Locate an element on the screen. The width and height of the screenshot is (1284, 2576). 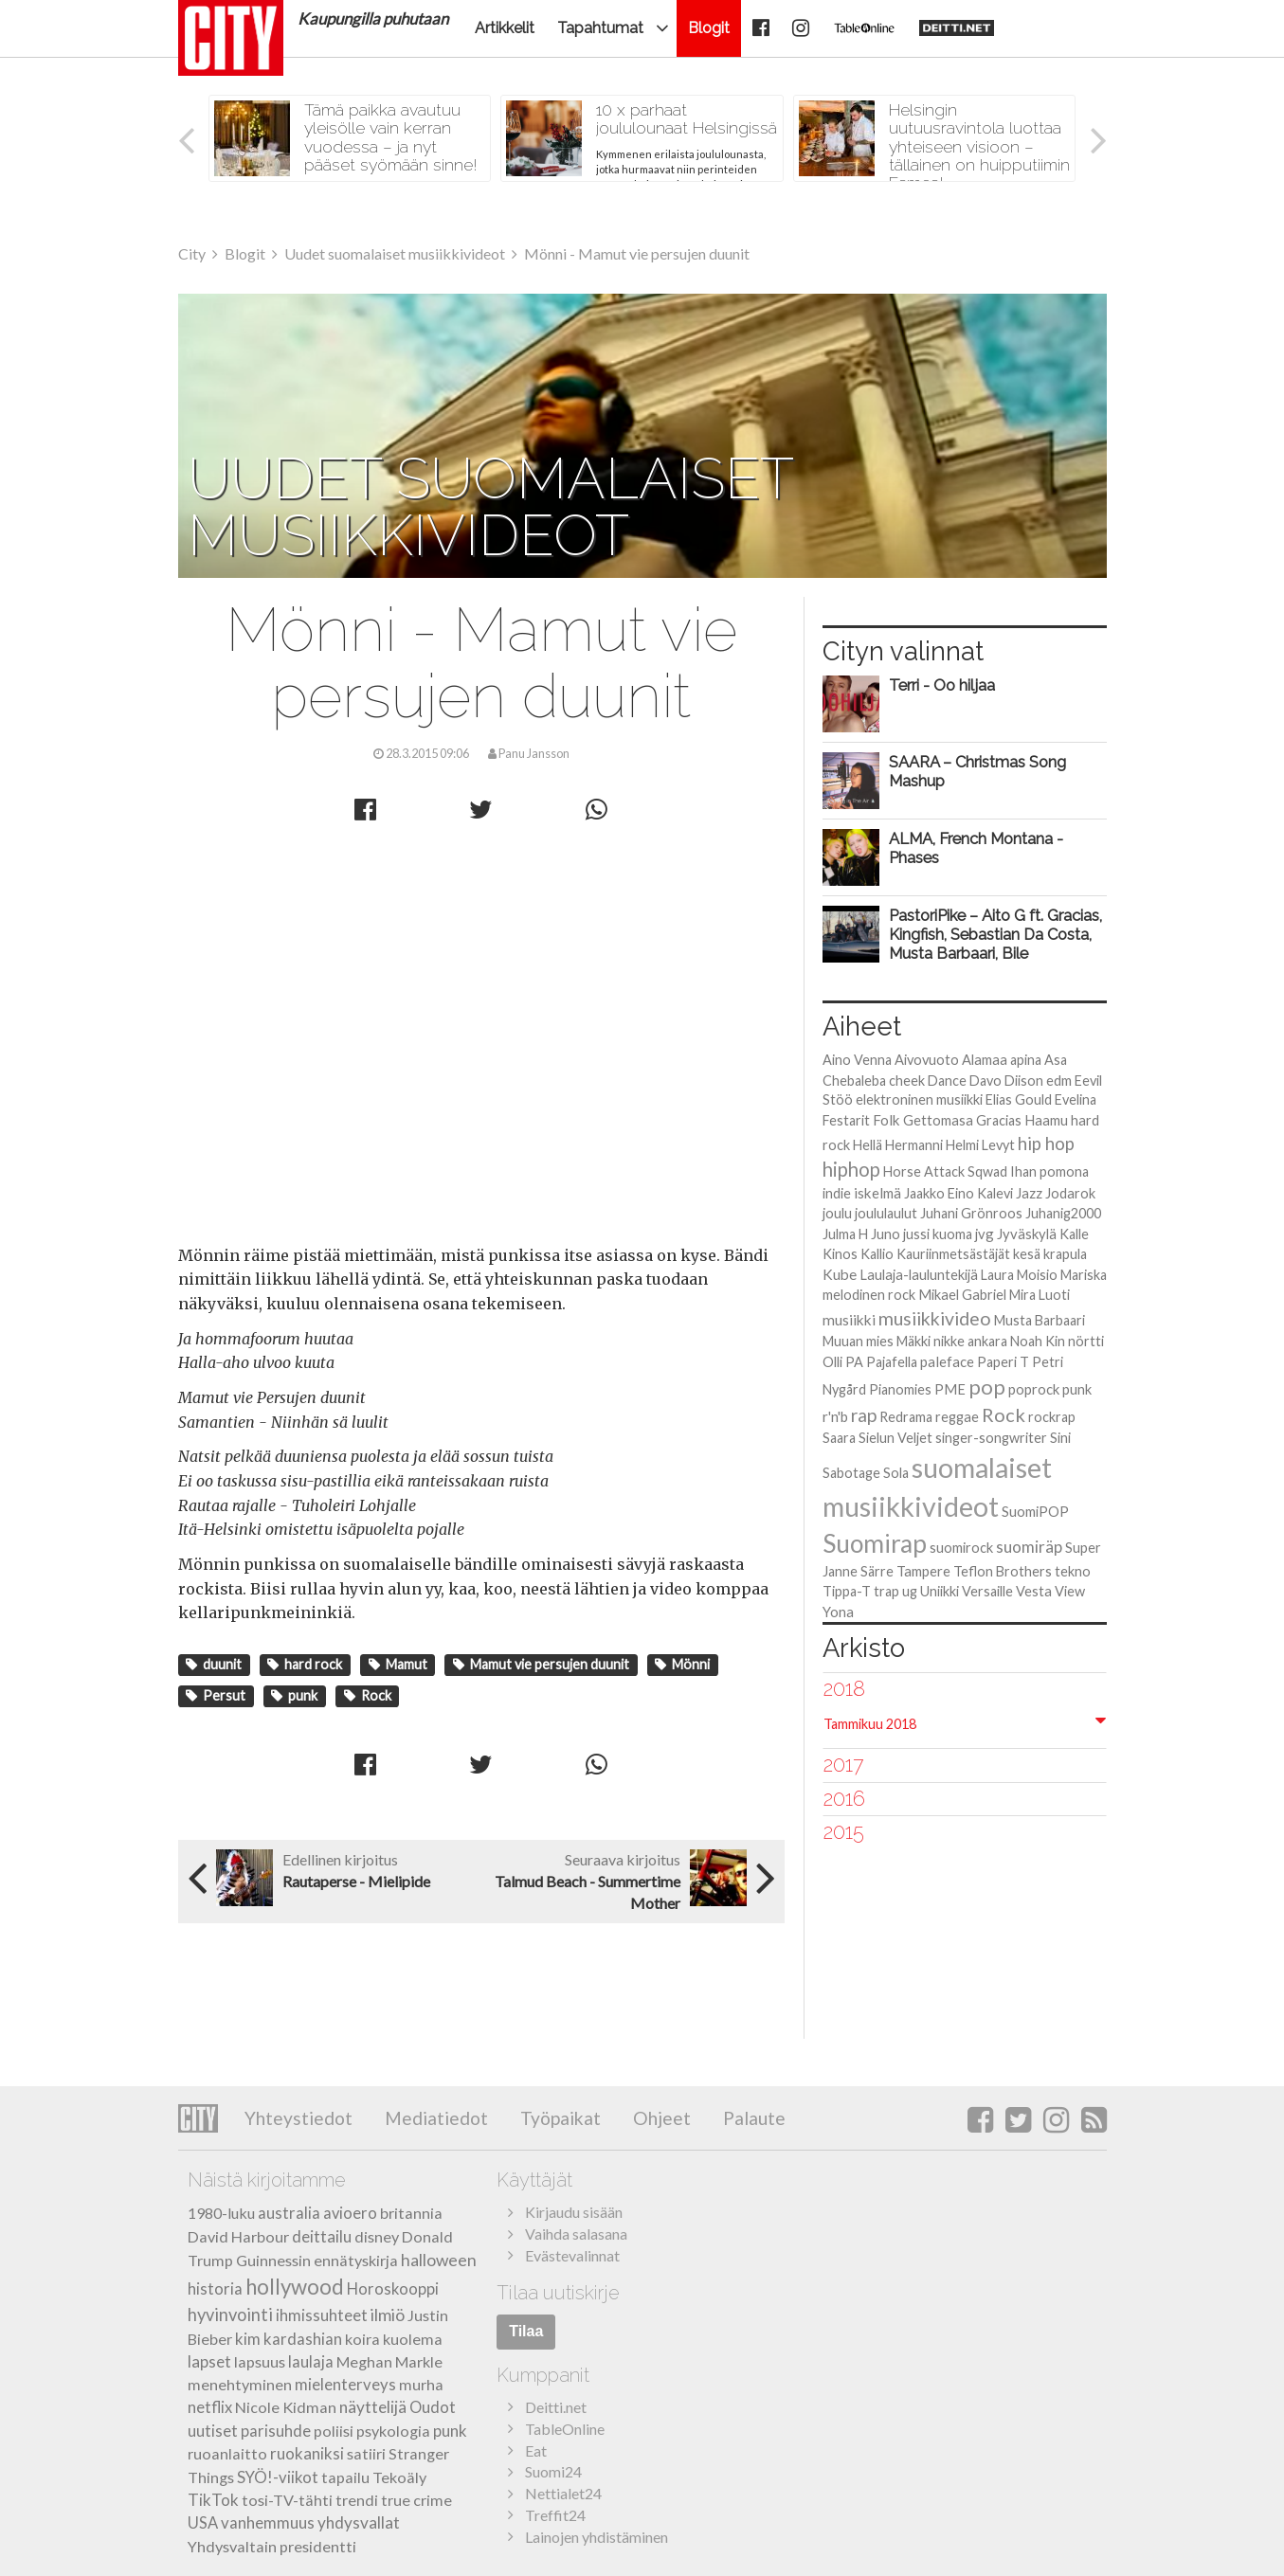
Kube is located at coordinates (840, 1274).